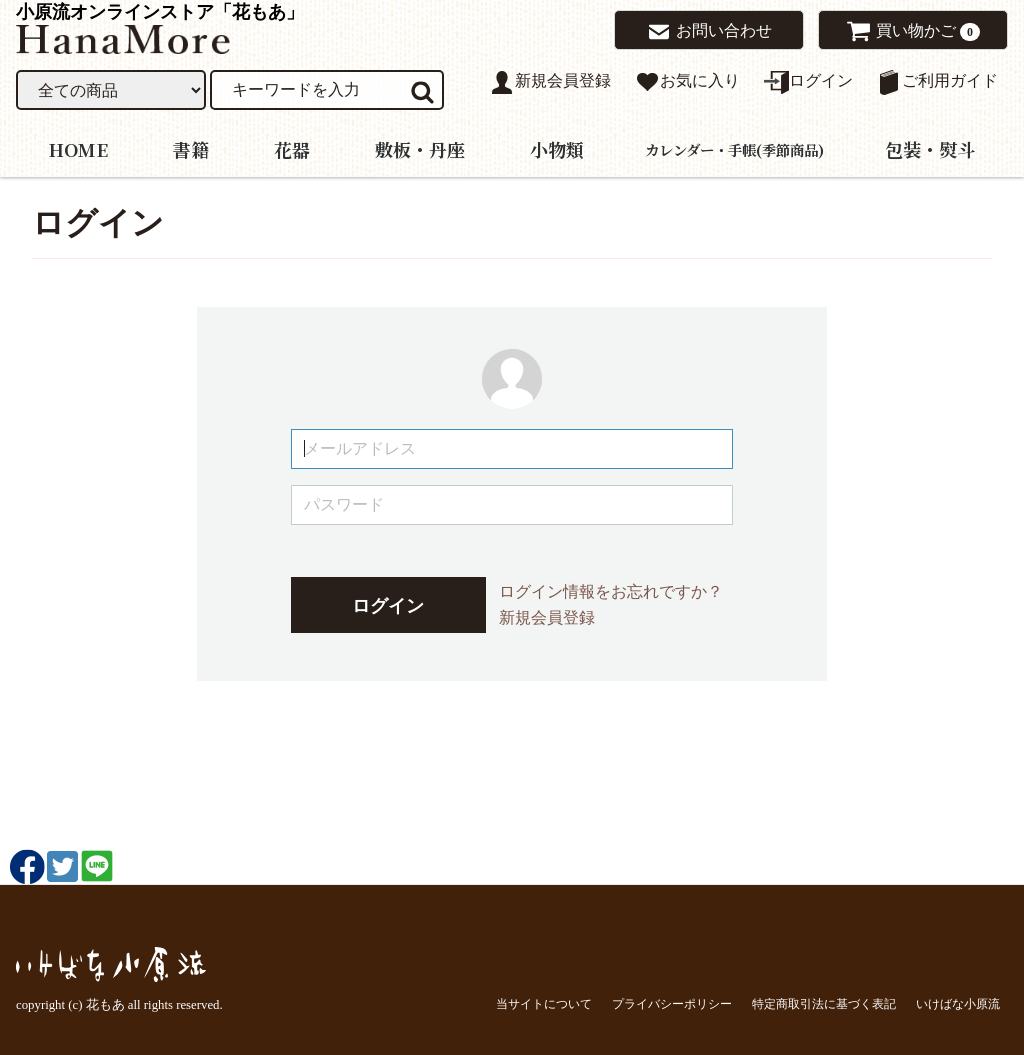 This screenshot has height=1055, width=1024. Describe the element at coordinates (550, 82) in the screenshot. I see `新規会員登録` at that location.